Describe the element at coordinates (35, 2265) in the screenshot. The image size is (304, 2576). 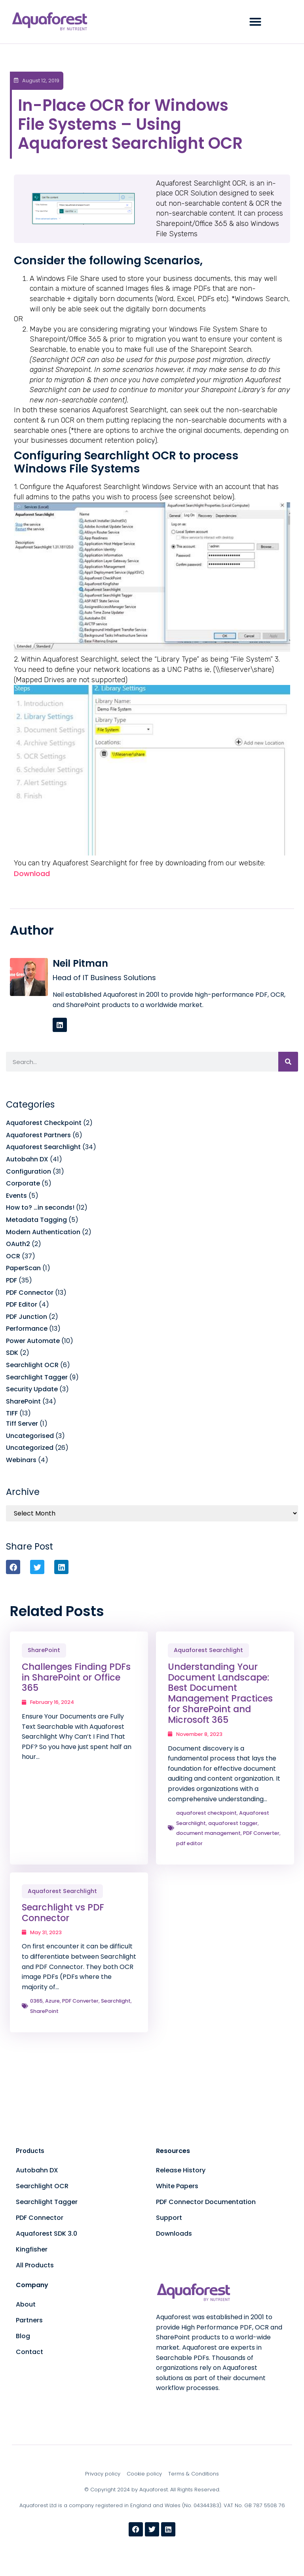
I see `All Products` at that location.